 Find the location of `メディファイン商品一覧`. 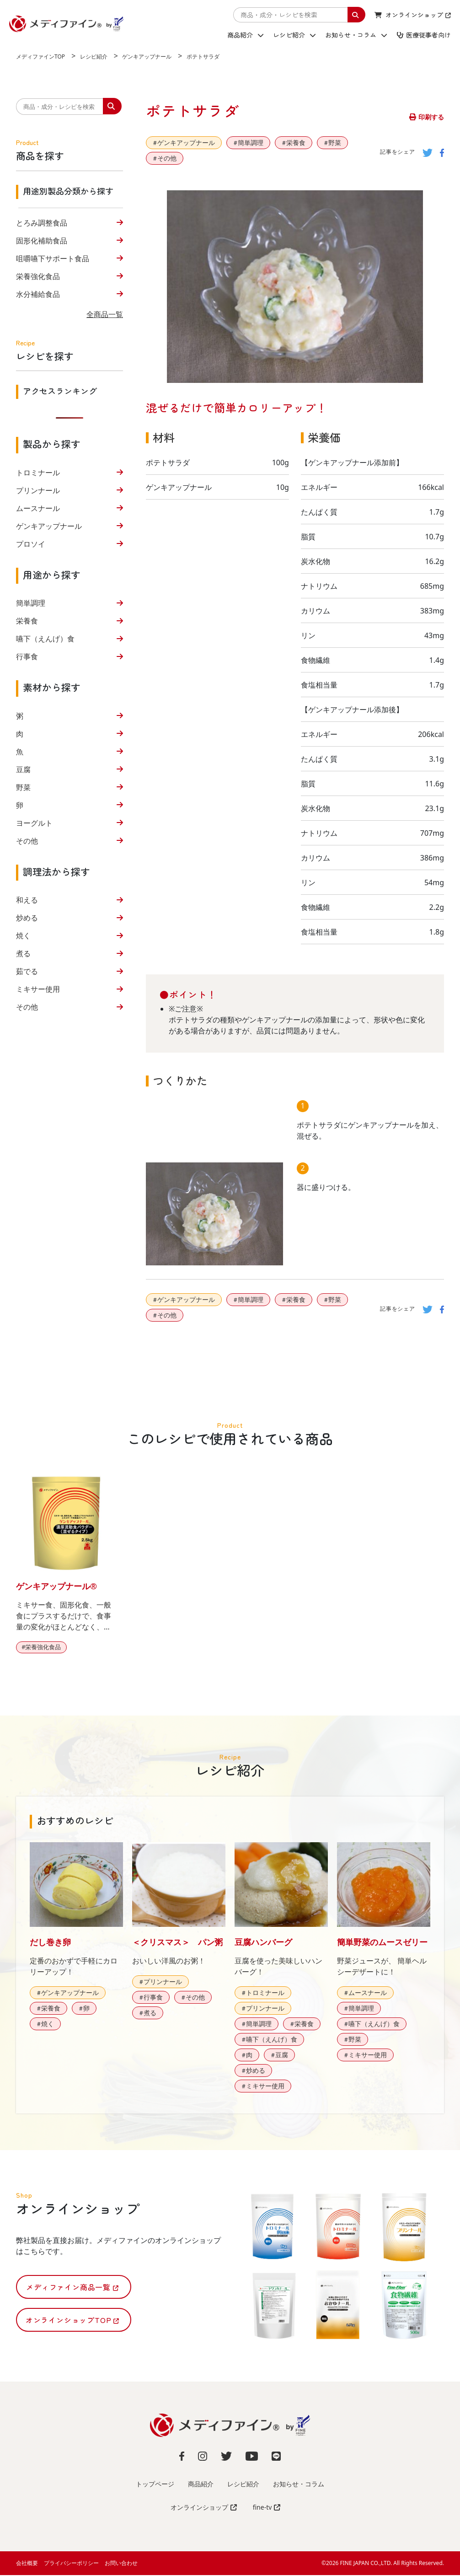

メディファイン商品一覧 is located at coordinates (72, 2287).